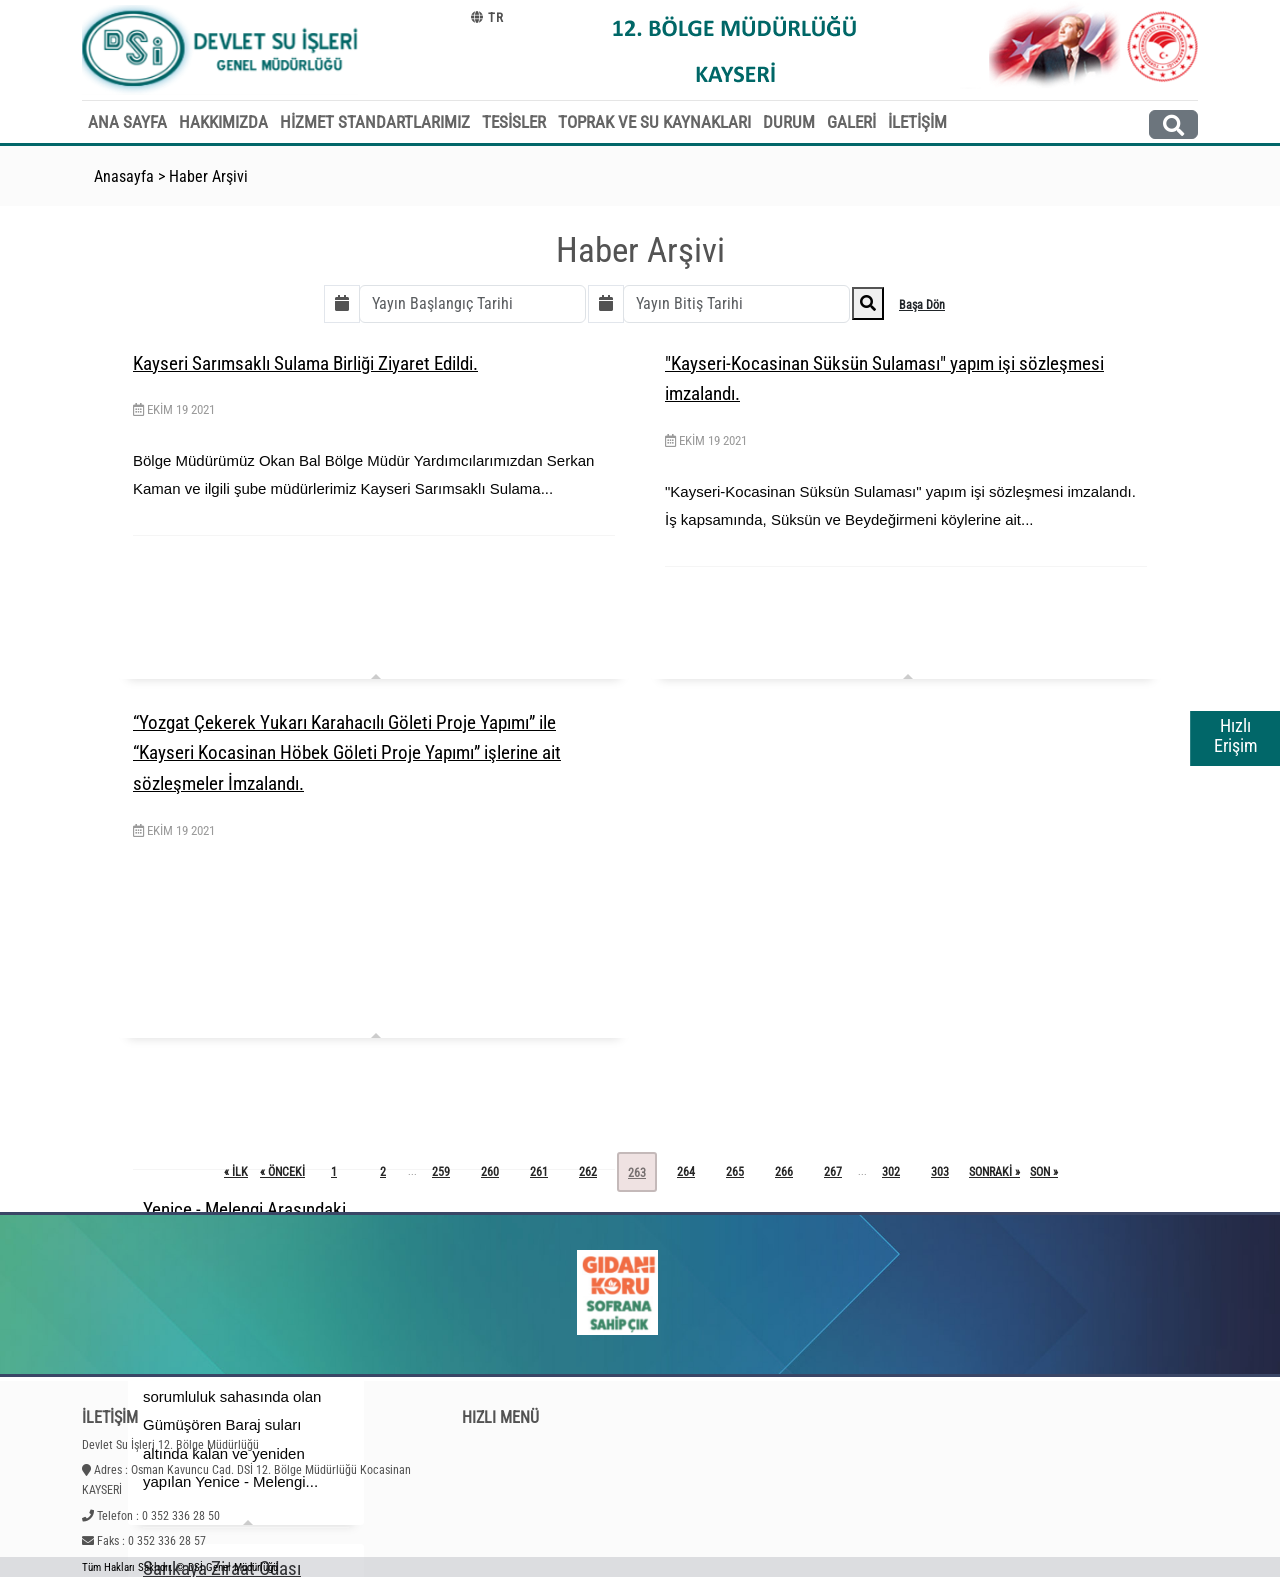 The height and width of the screenshot is (1577, 1280). I want to click on 266, so click(784, 1172).